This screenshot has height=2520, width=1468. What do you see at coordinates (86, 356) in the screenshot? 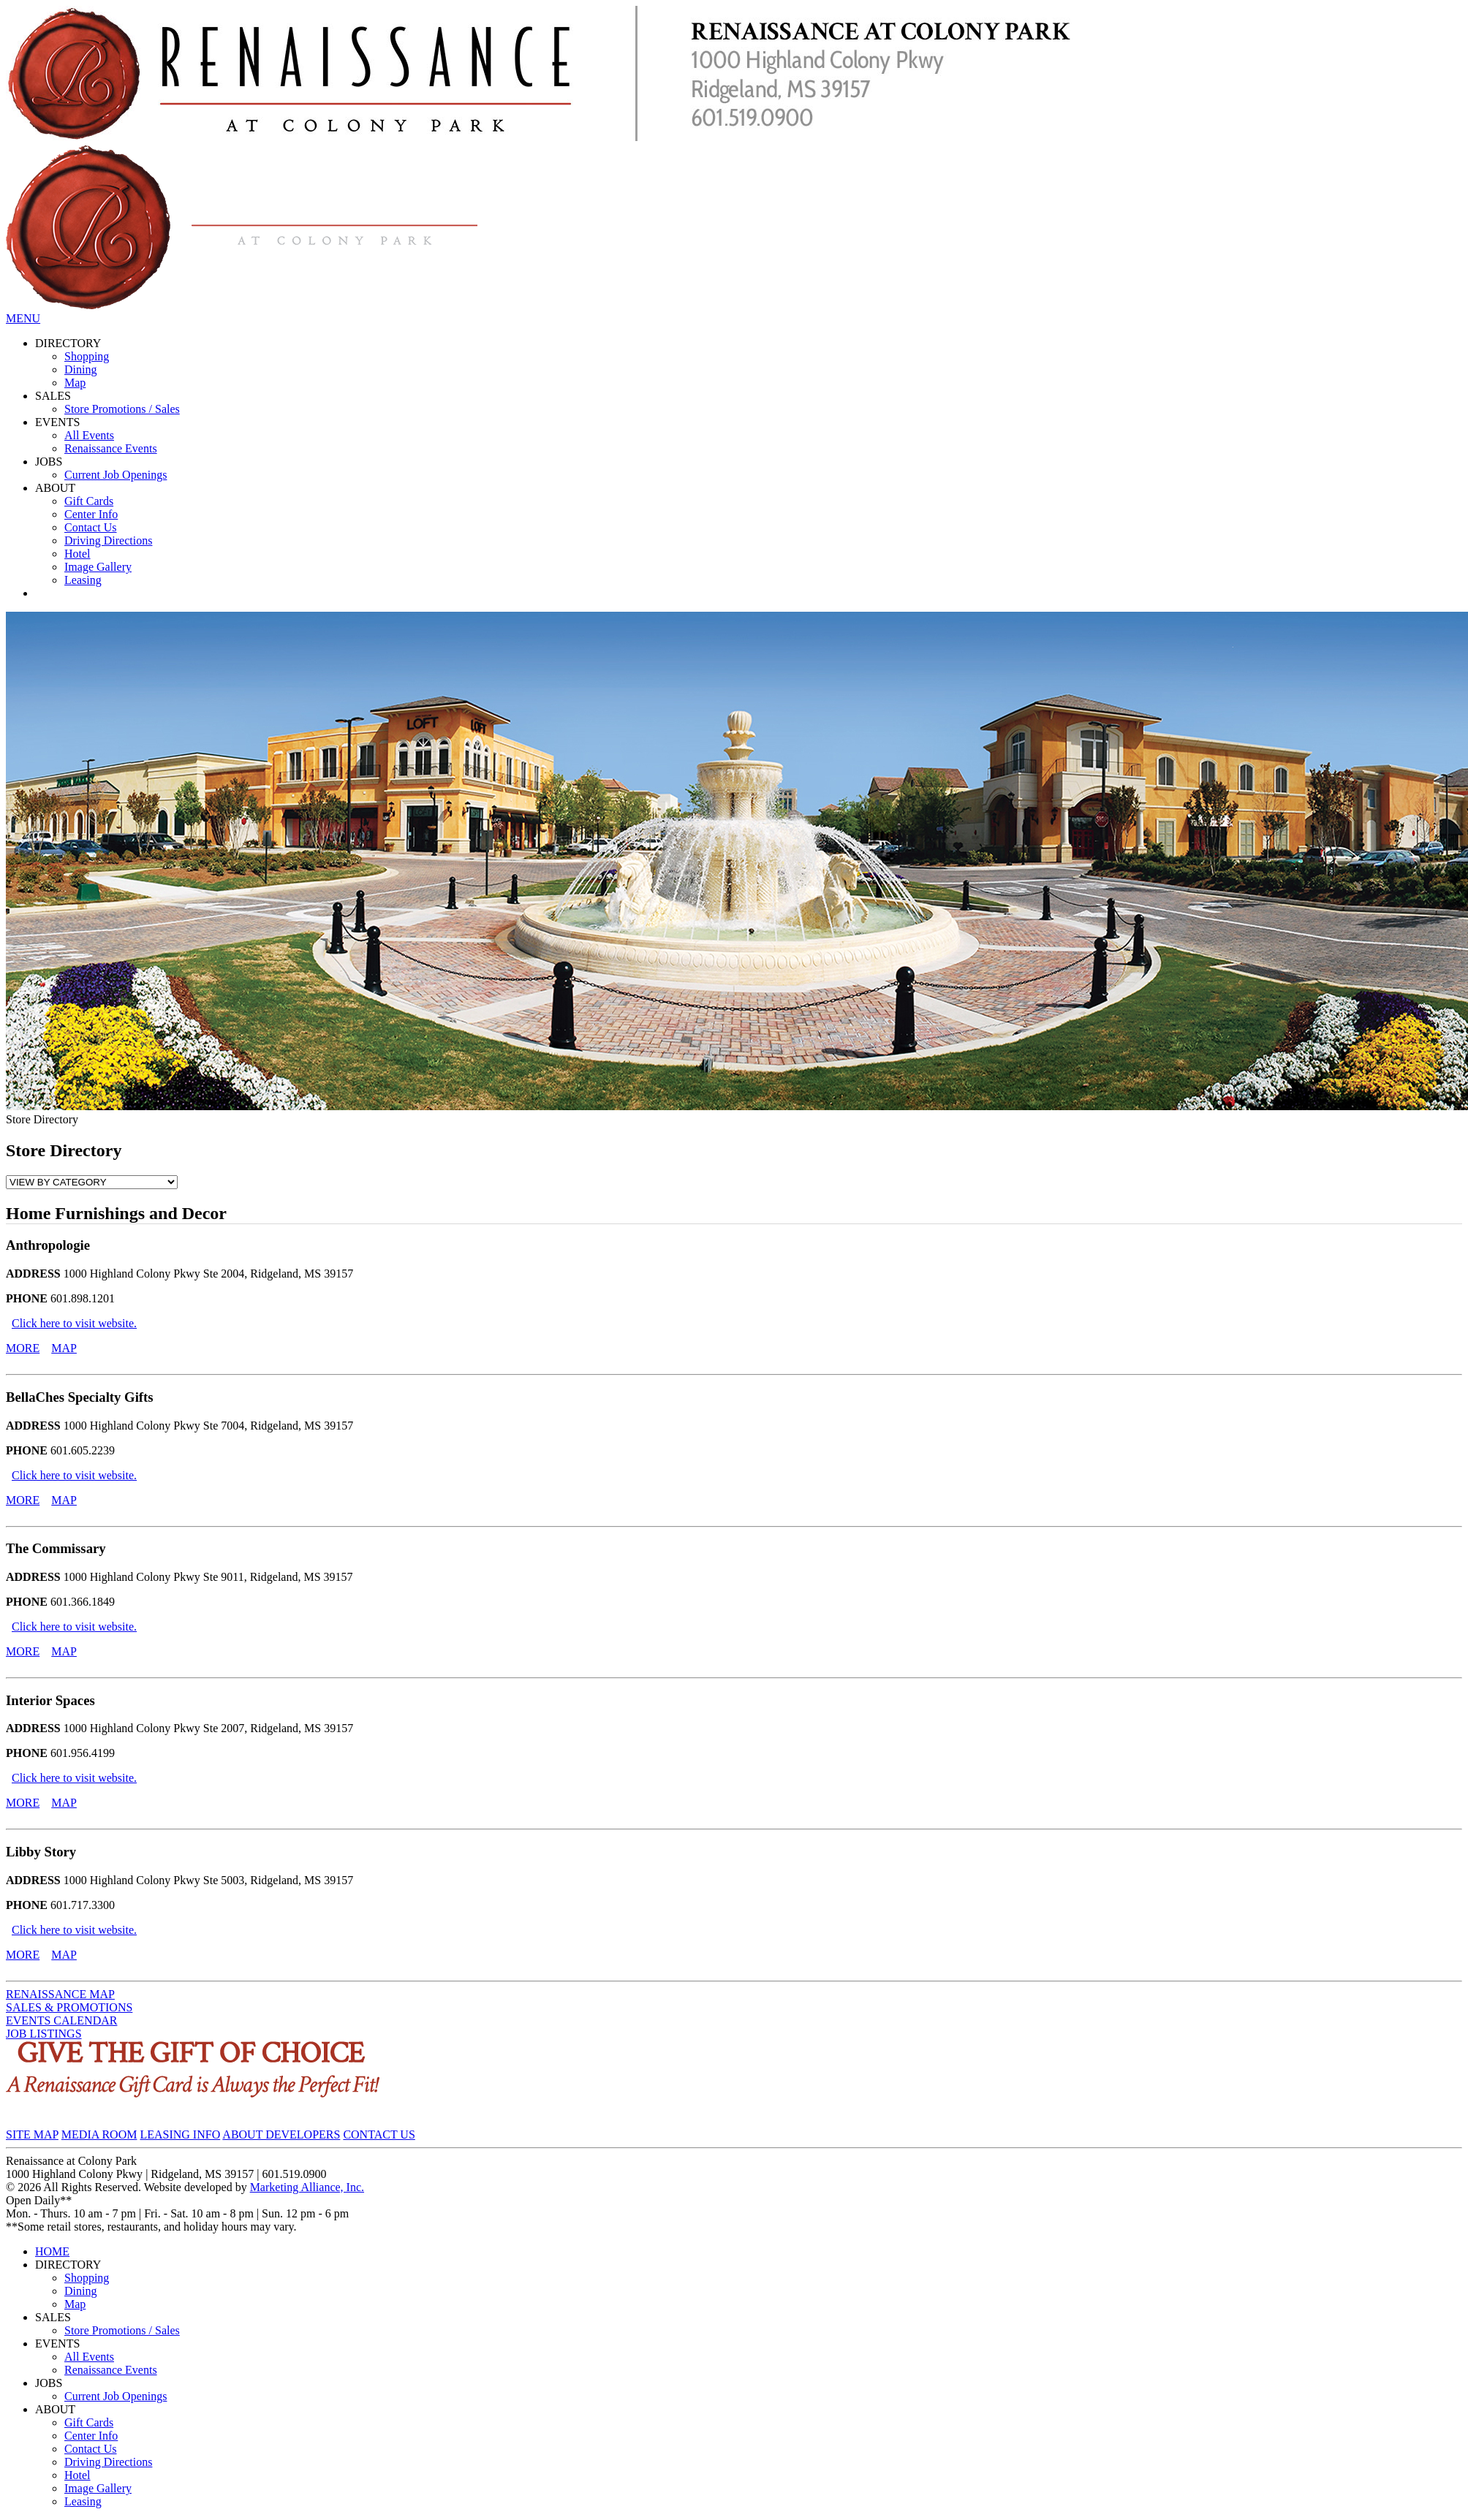
I see `Shopping` at bounding box center [86, 356].